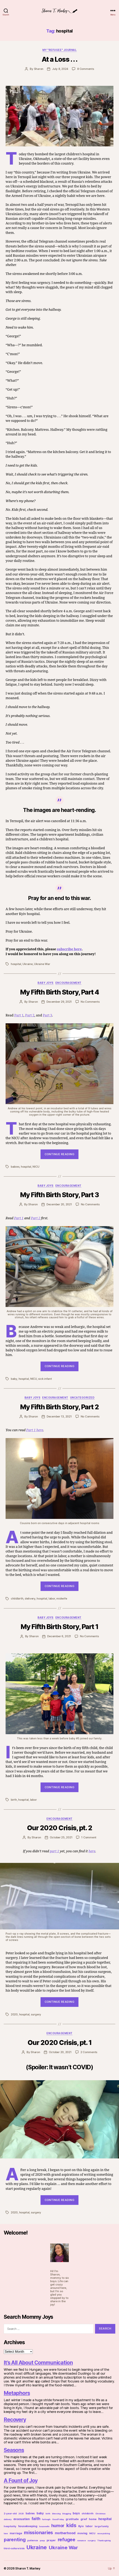 This screenshot has width=119, height=2576. What do you see at coordinates (38, 2362) in the screenshot?
I see `It’s All About Communication` at bounding box center [38, 2362].